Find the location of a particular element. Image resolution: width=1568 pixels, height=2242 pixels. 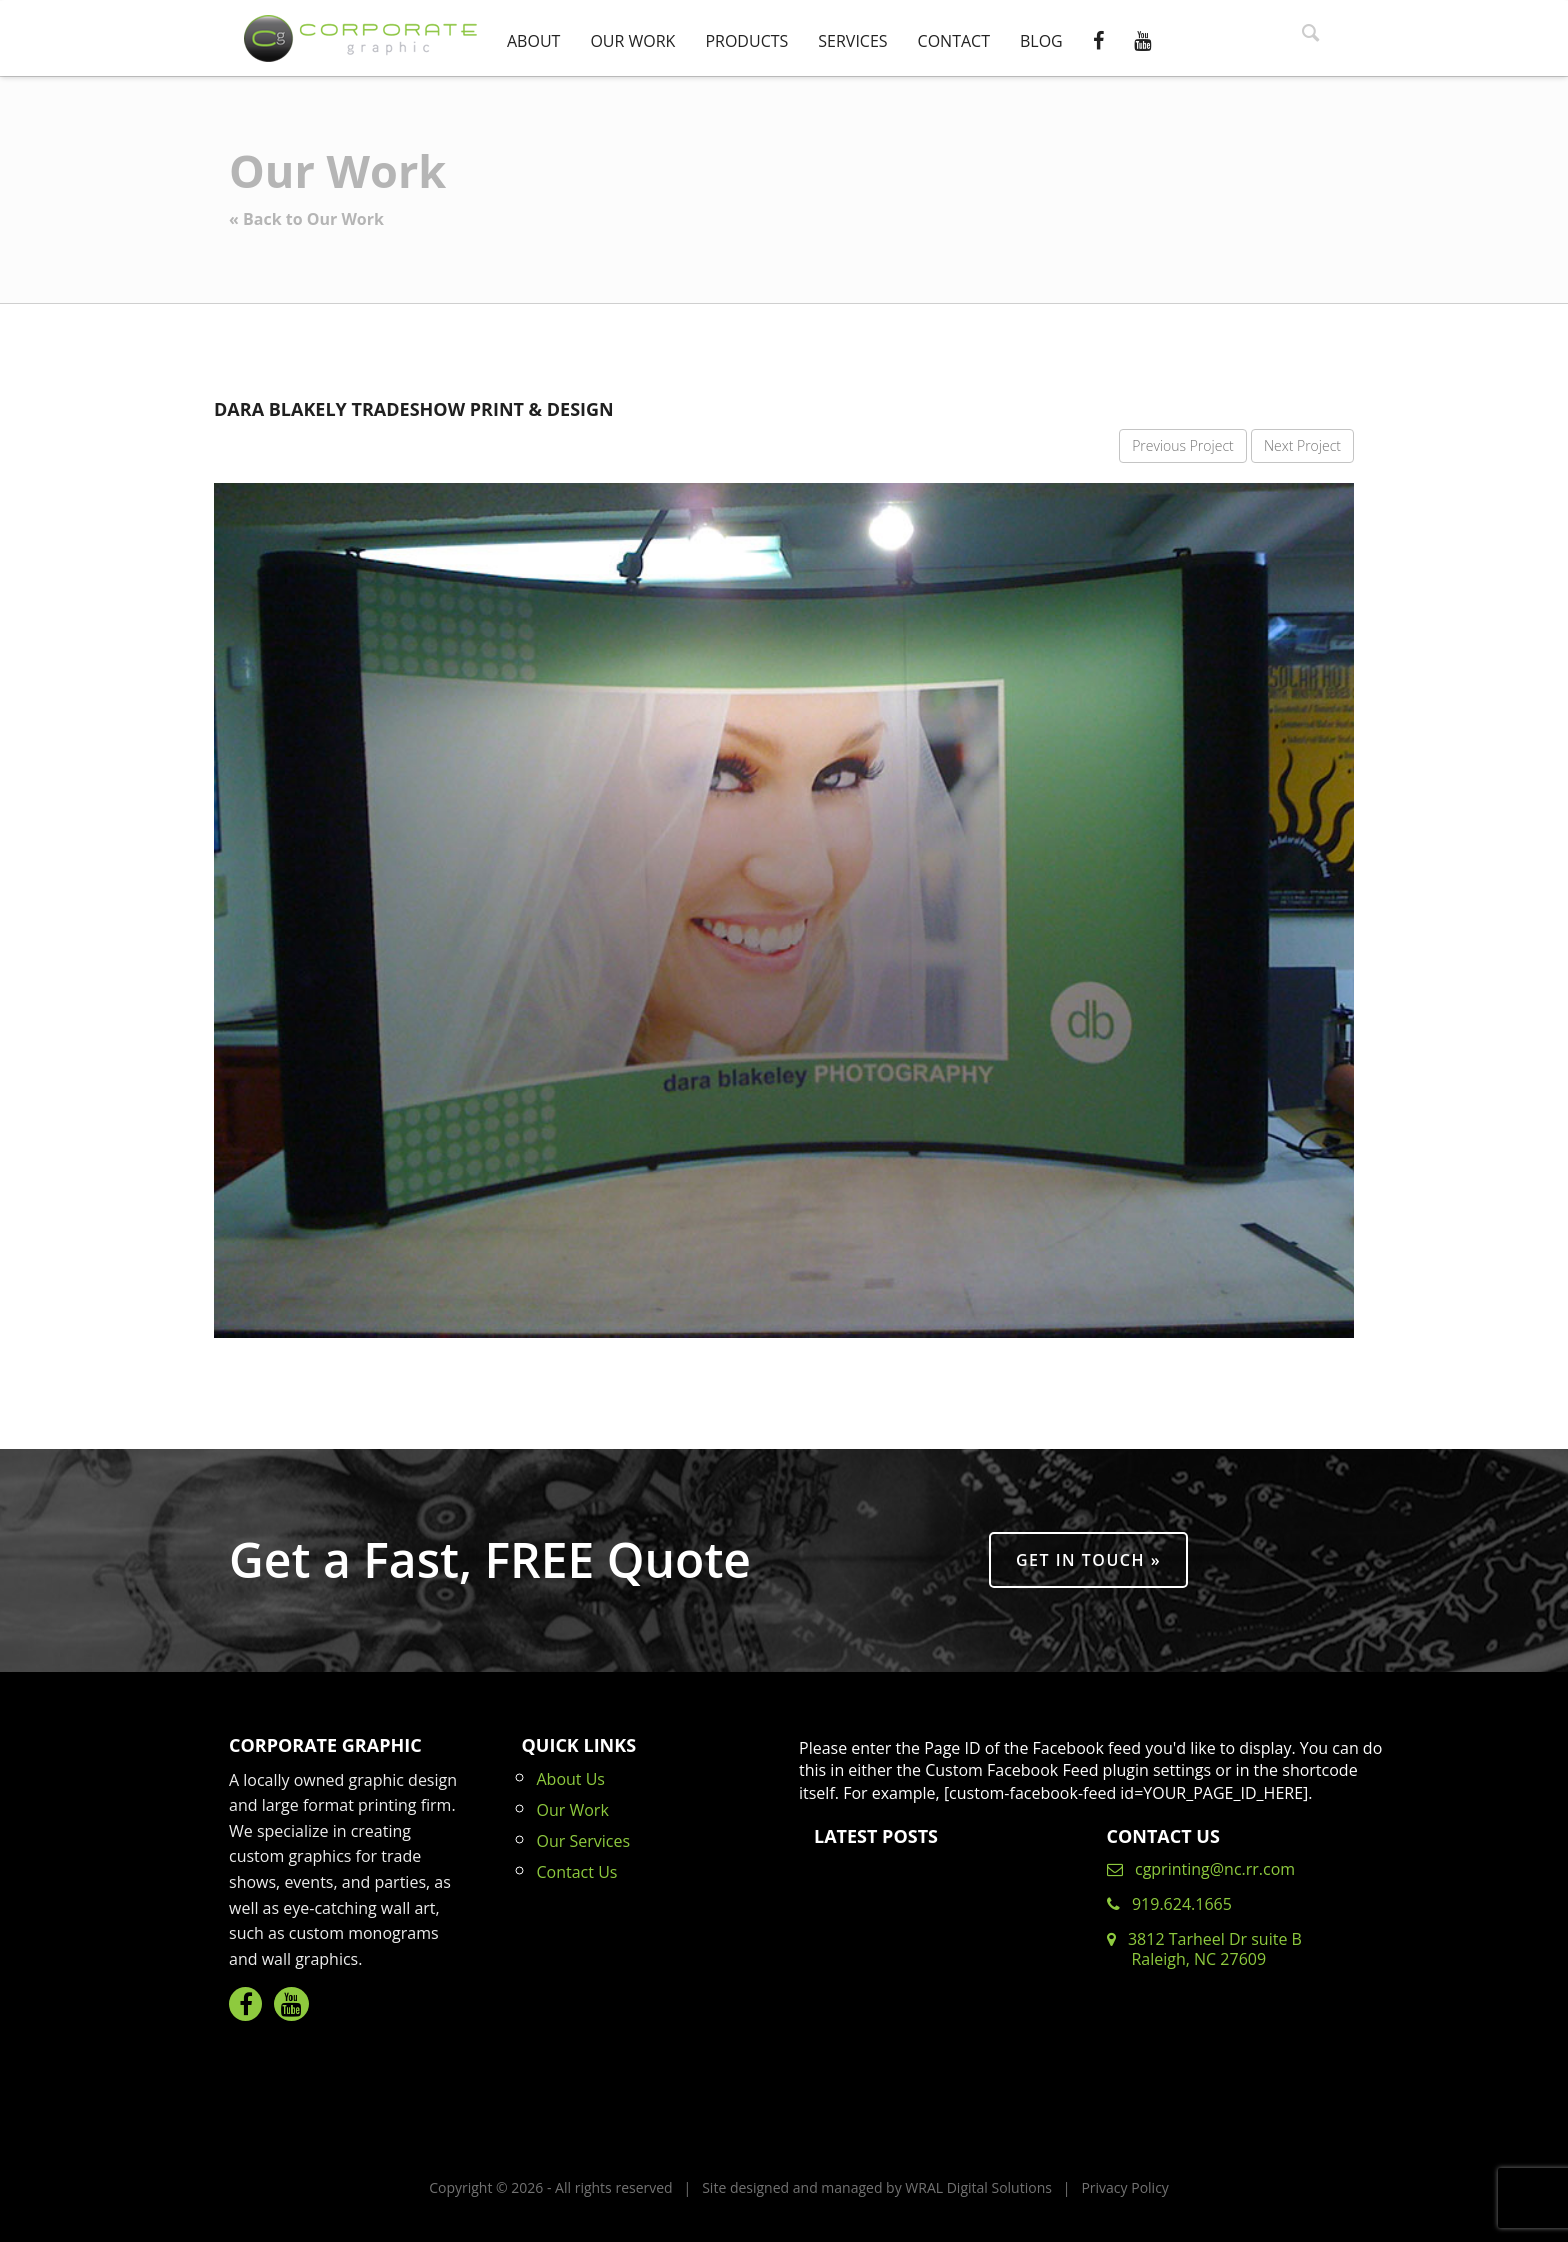

Previous Project is located at coordinates (1183, 445).